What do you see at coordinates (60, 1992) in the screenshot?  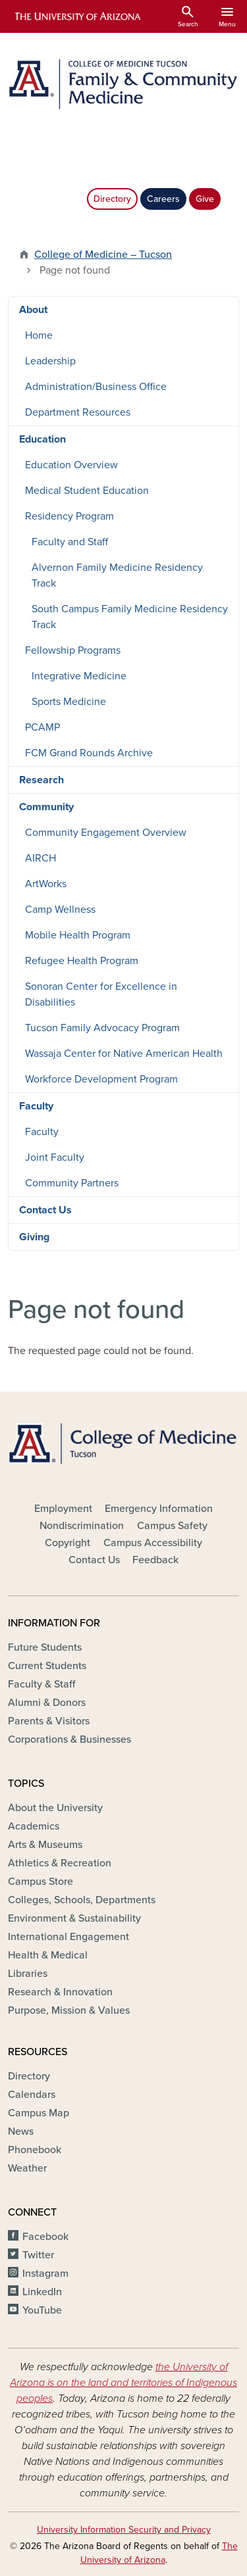 I see `Research & Innovation` at bounding box center [60, 1992].